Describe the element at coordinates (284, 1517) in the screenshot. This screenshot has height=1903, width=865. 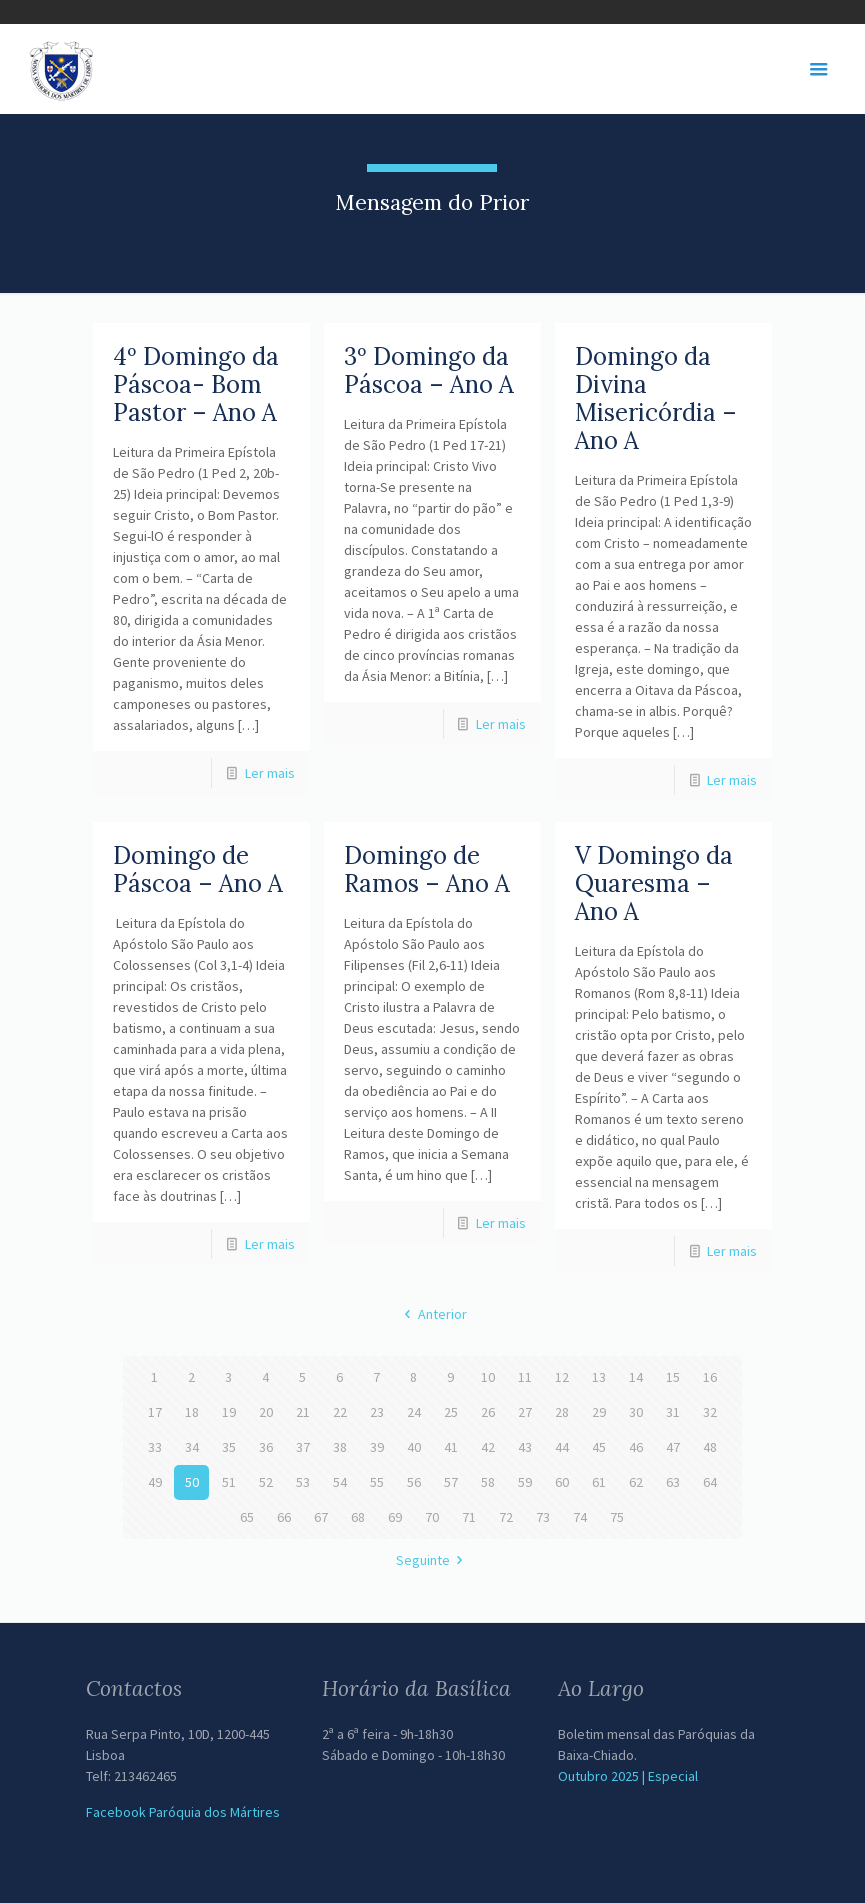
I see `66` at that location.